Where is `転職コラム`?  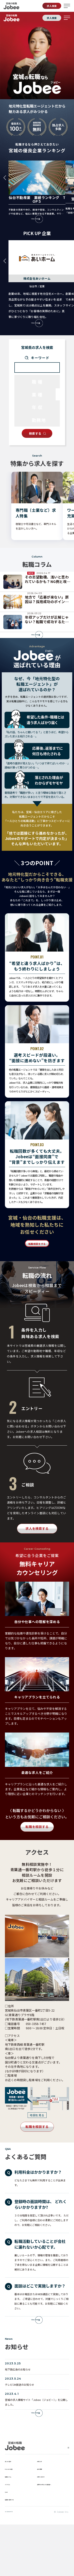
転職コラム is located at coordinates (12, 2527).